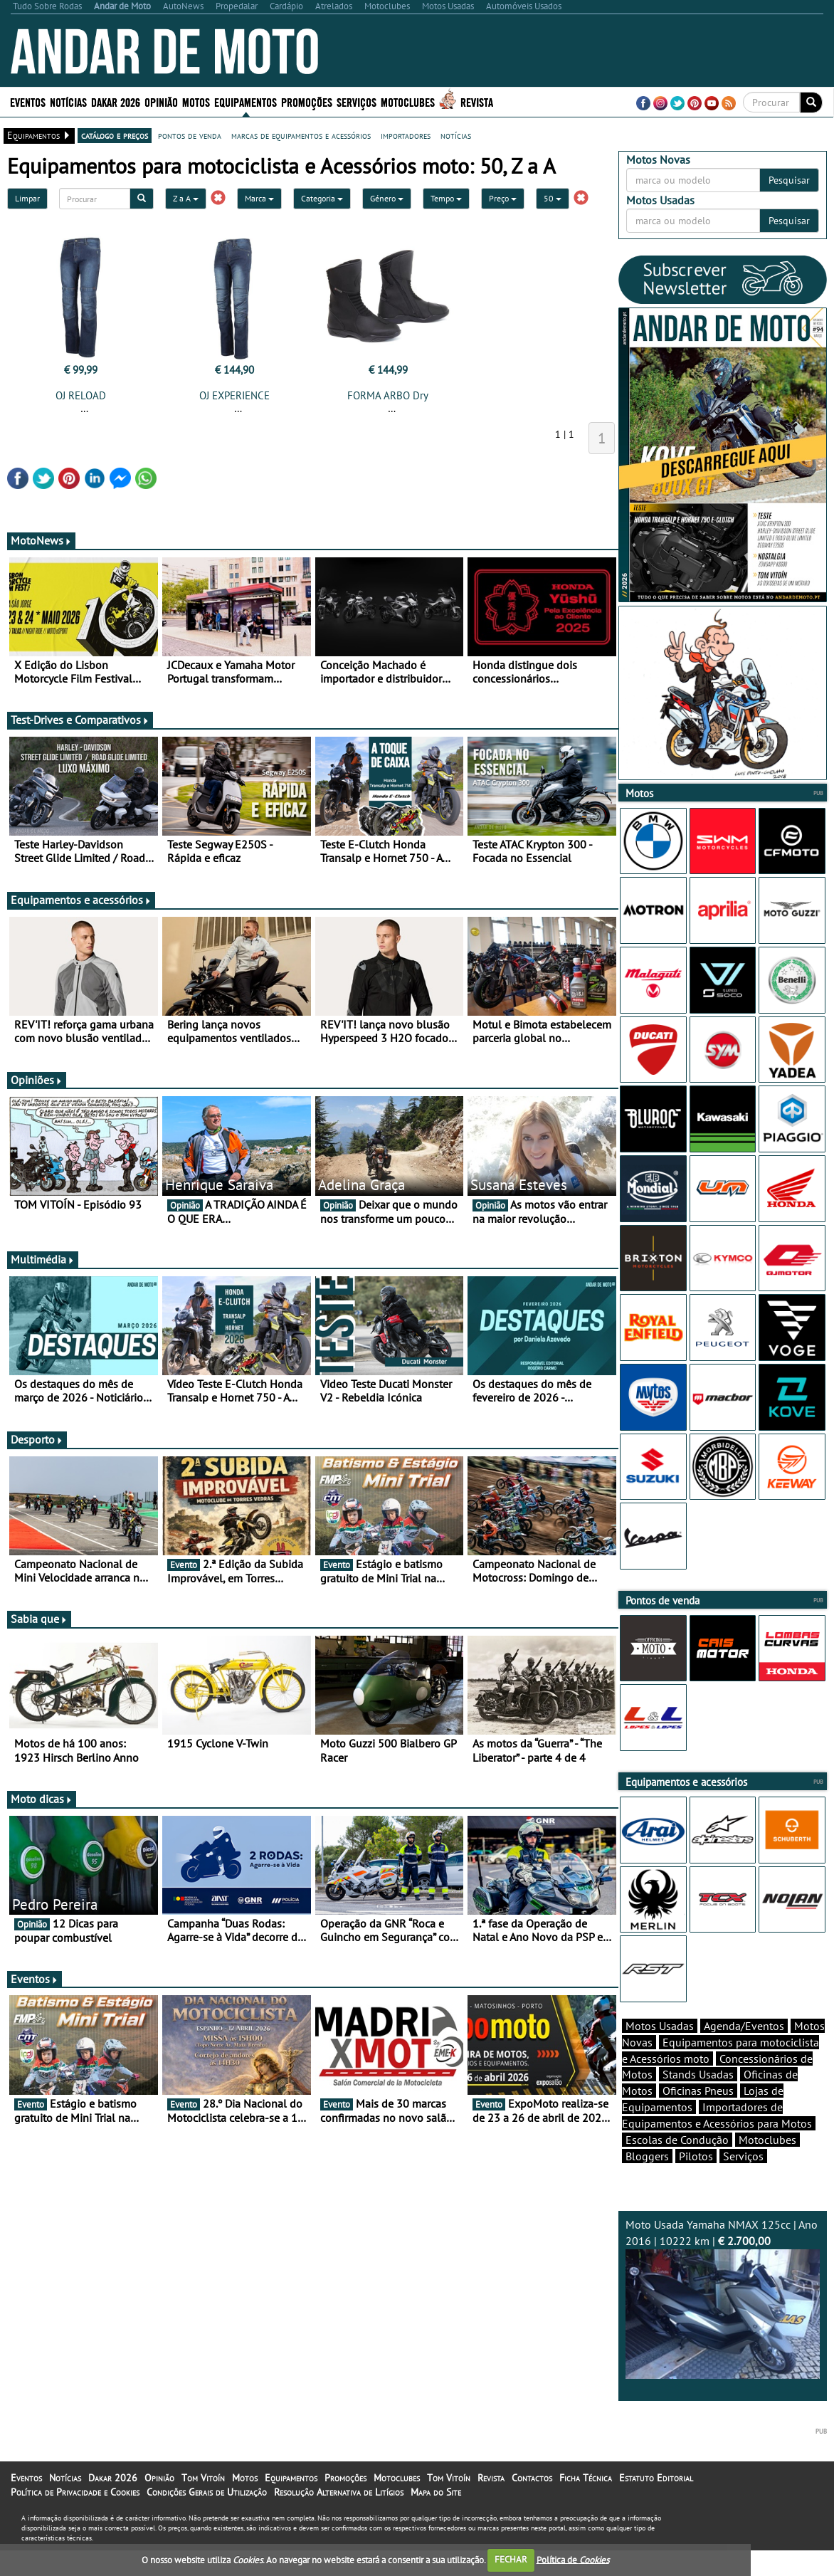  I want to click on Bloggers, so click(647, 2181).